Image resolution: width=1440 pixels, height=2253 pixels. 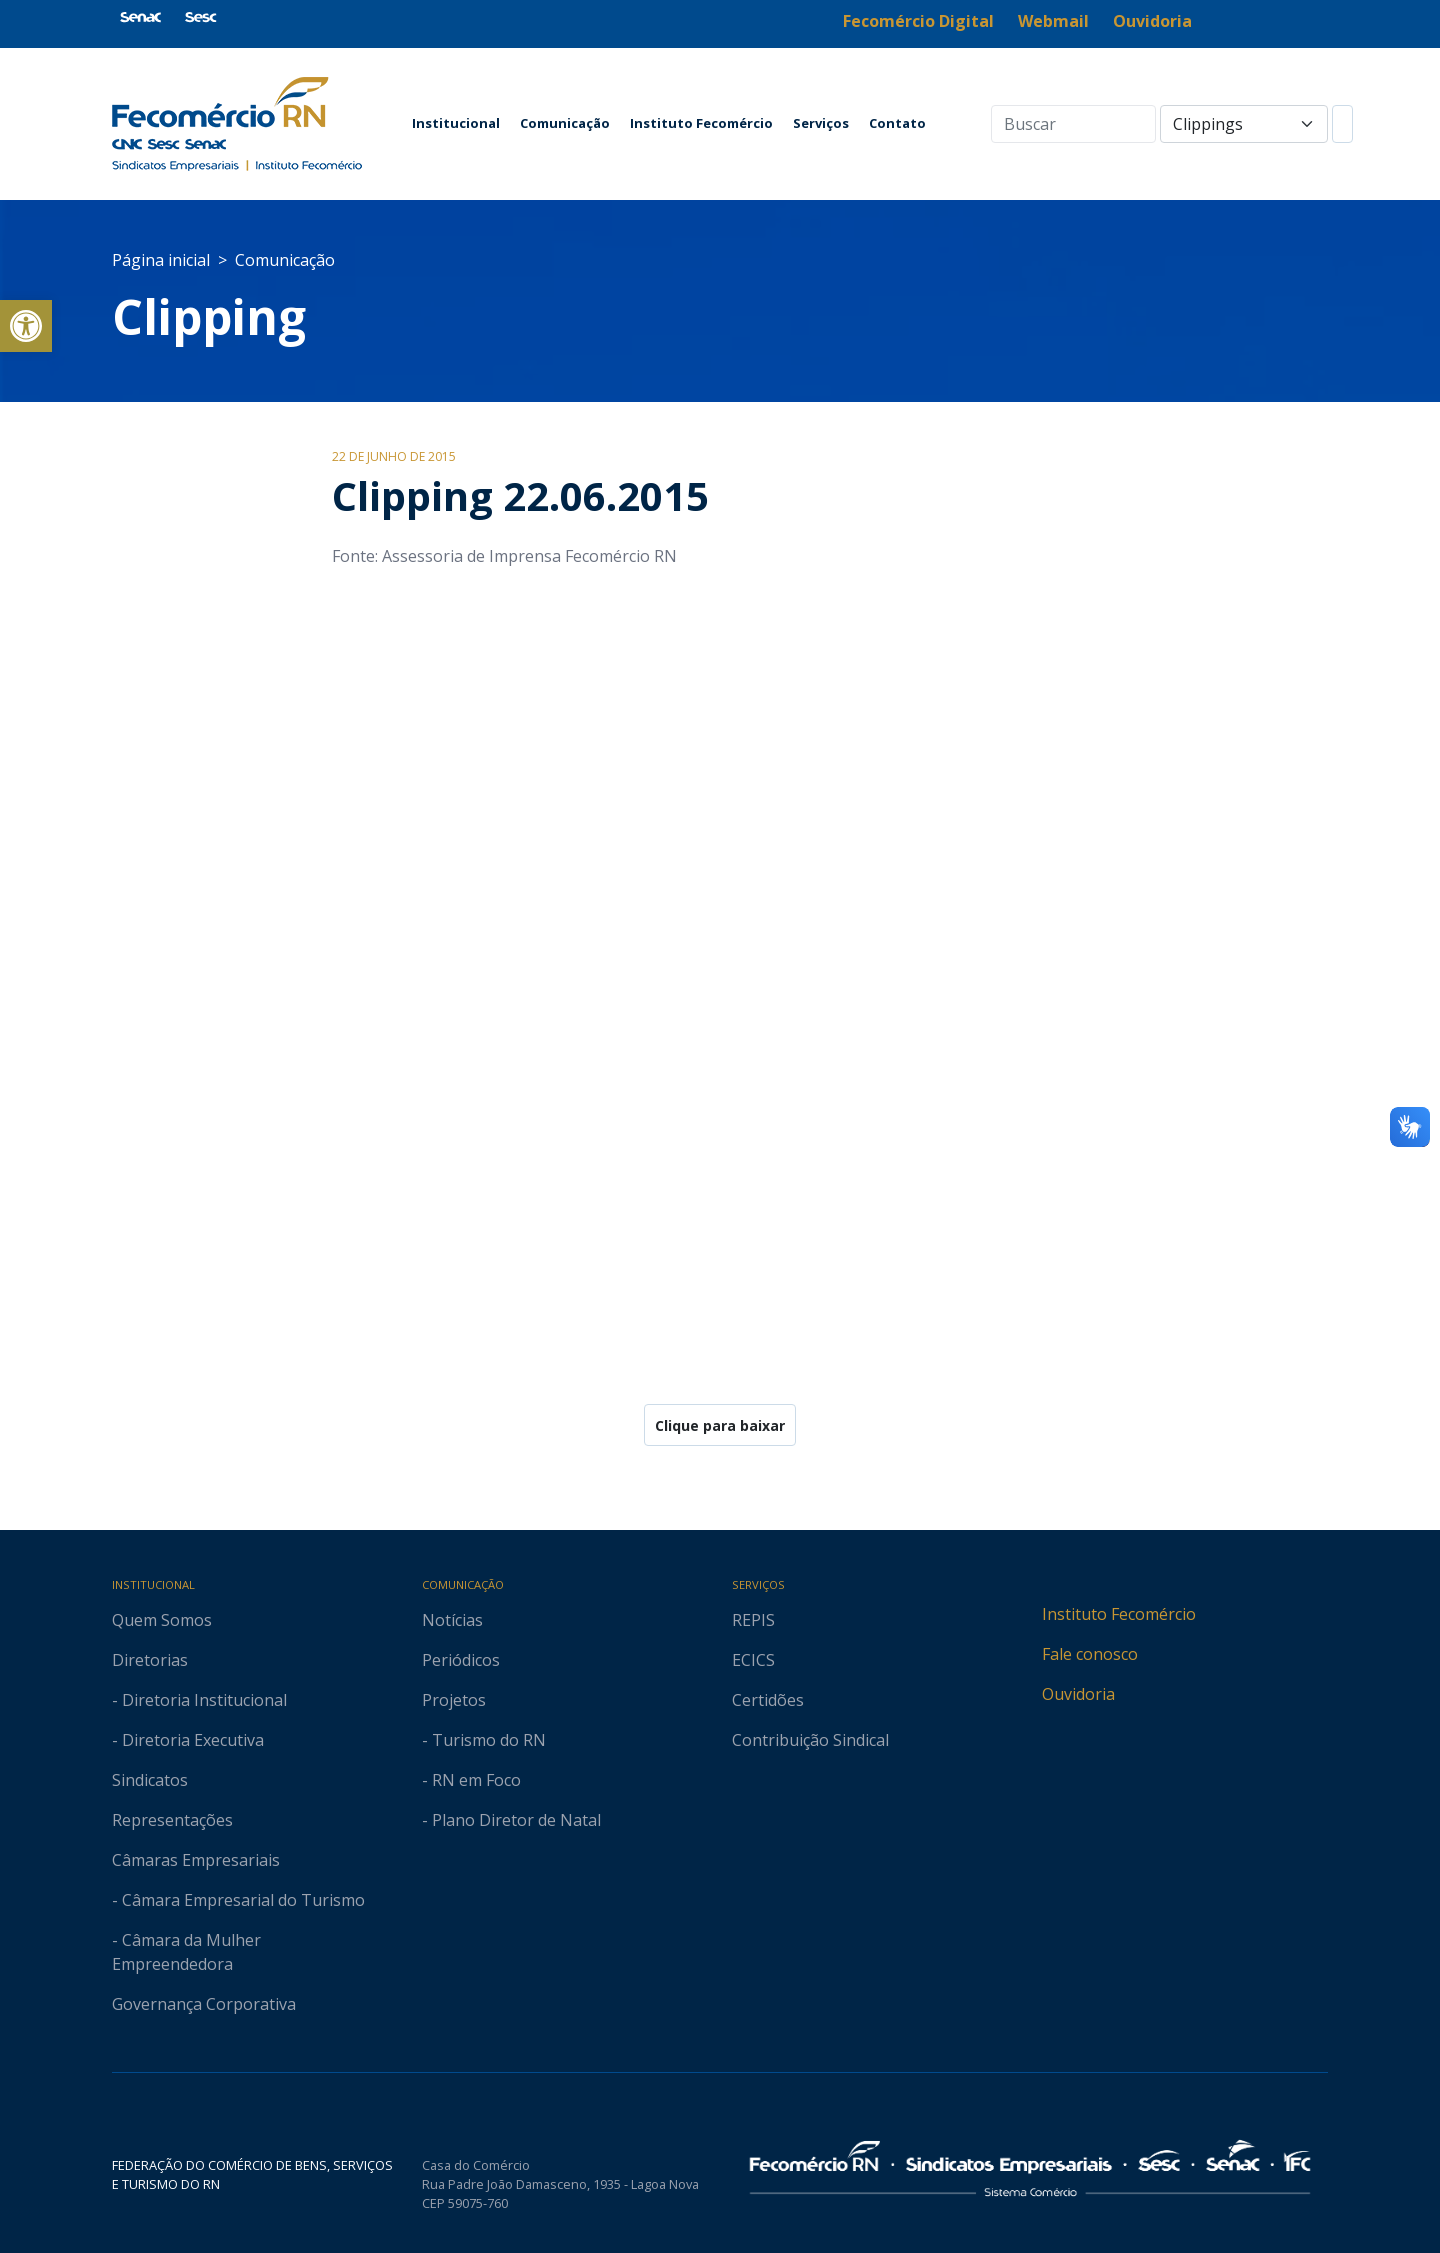 What do you see at coordinates (161, 260) in the screenshot?
I see `Página inicial` at bounding box center [161, 260].